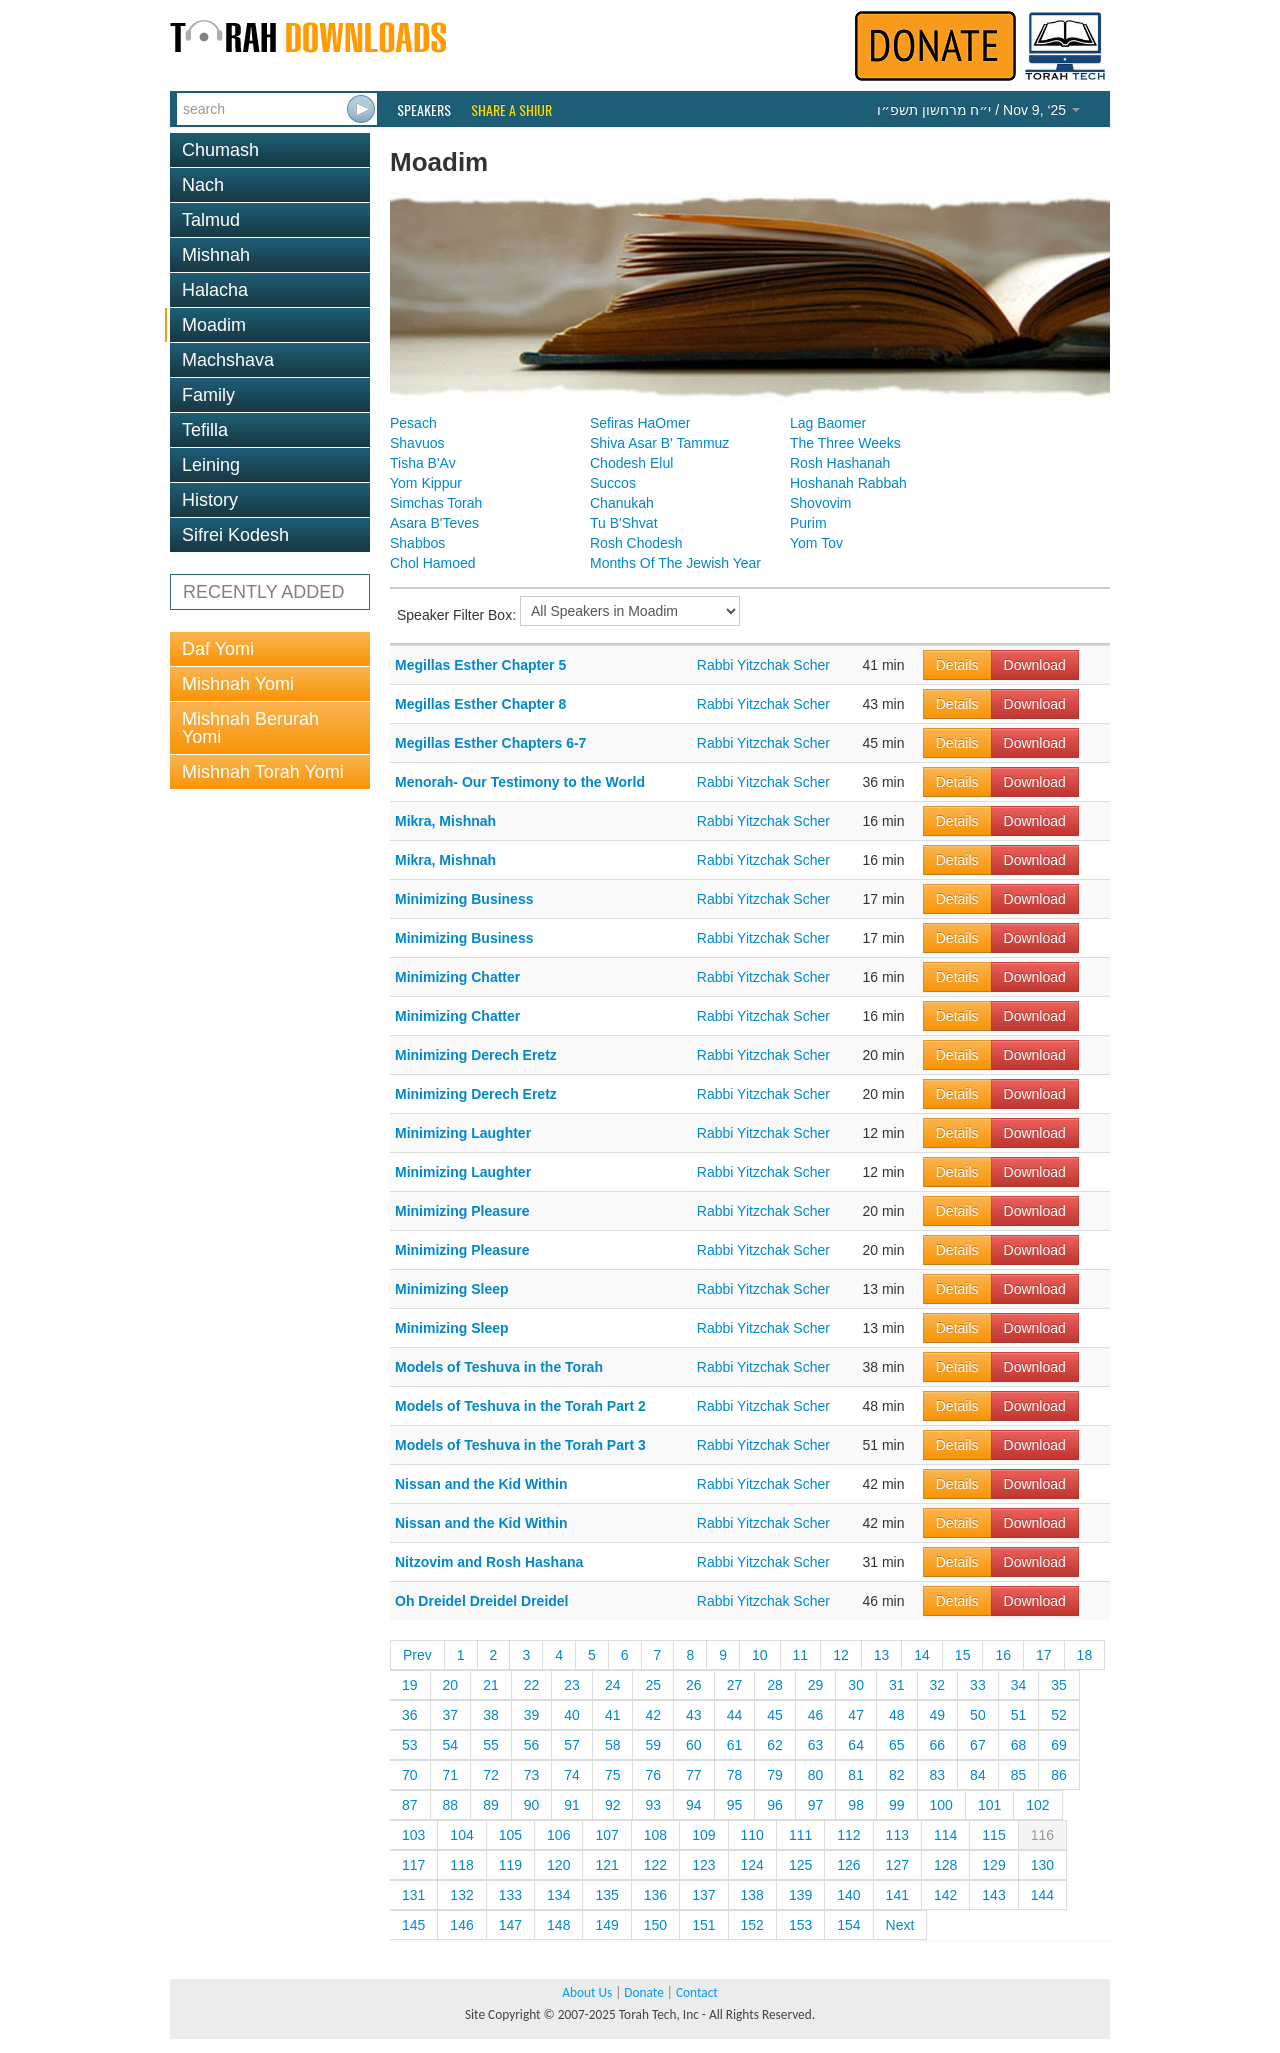 Image resolution: width=1280 pixels, height=2053 pixels. What do you see at coordinates (413, 1895) in the screenshot?
I see `131` at bounding box center [413, 1895].